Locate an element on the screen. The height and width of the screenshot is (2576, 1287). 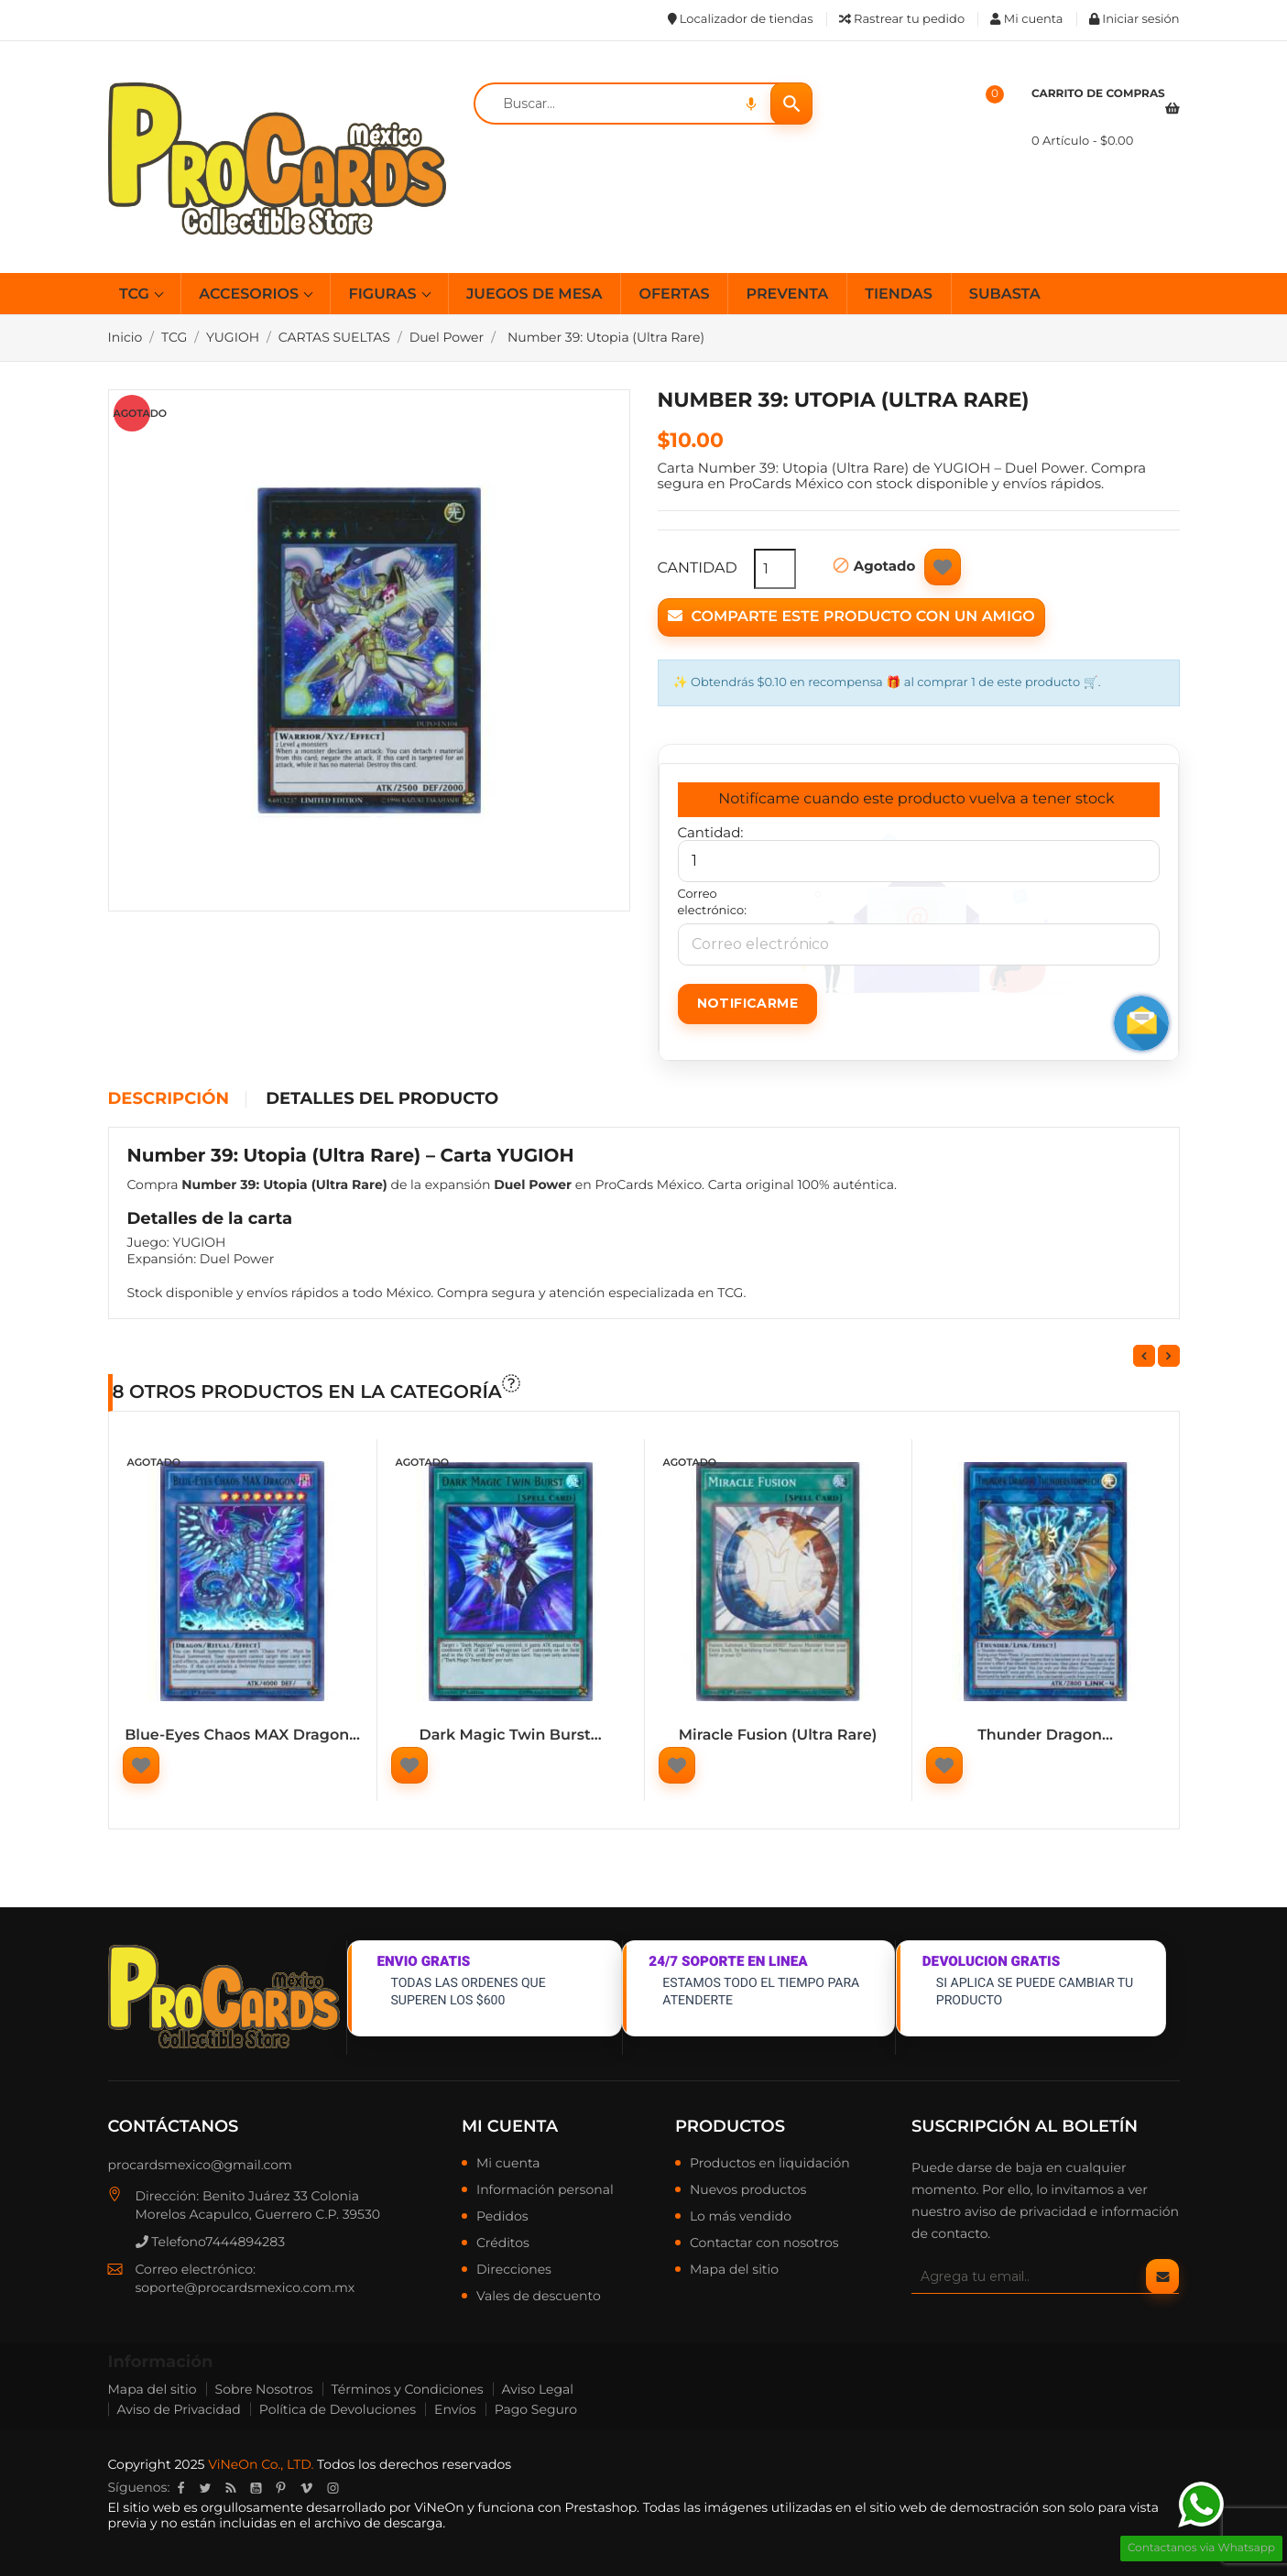
ACCESORIOS is located at coordinates (250, 294).